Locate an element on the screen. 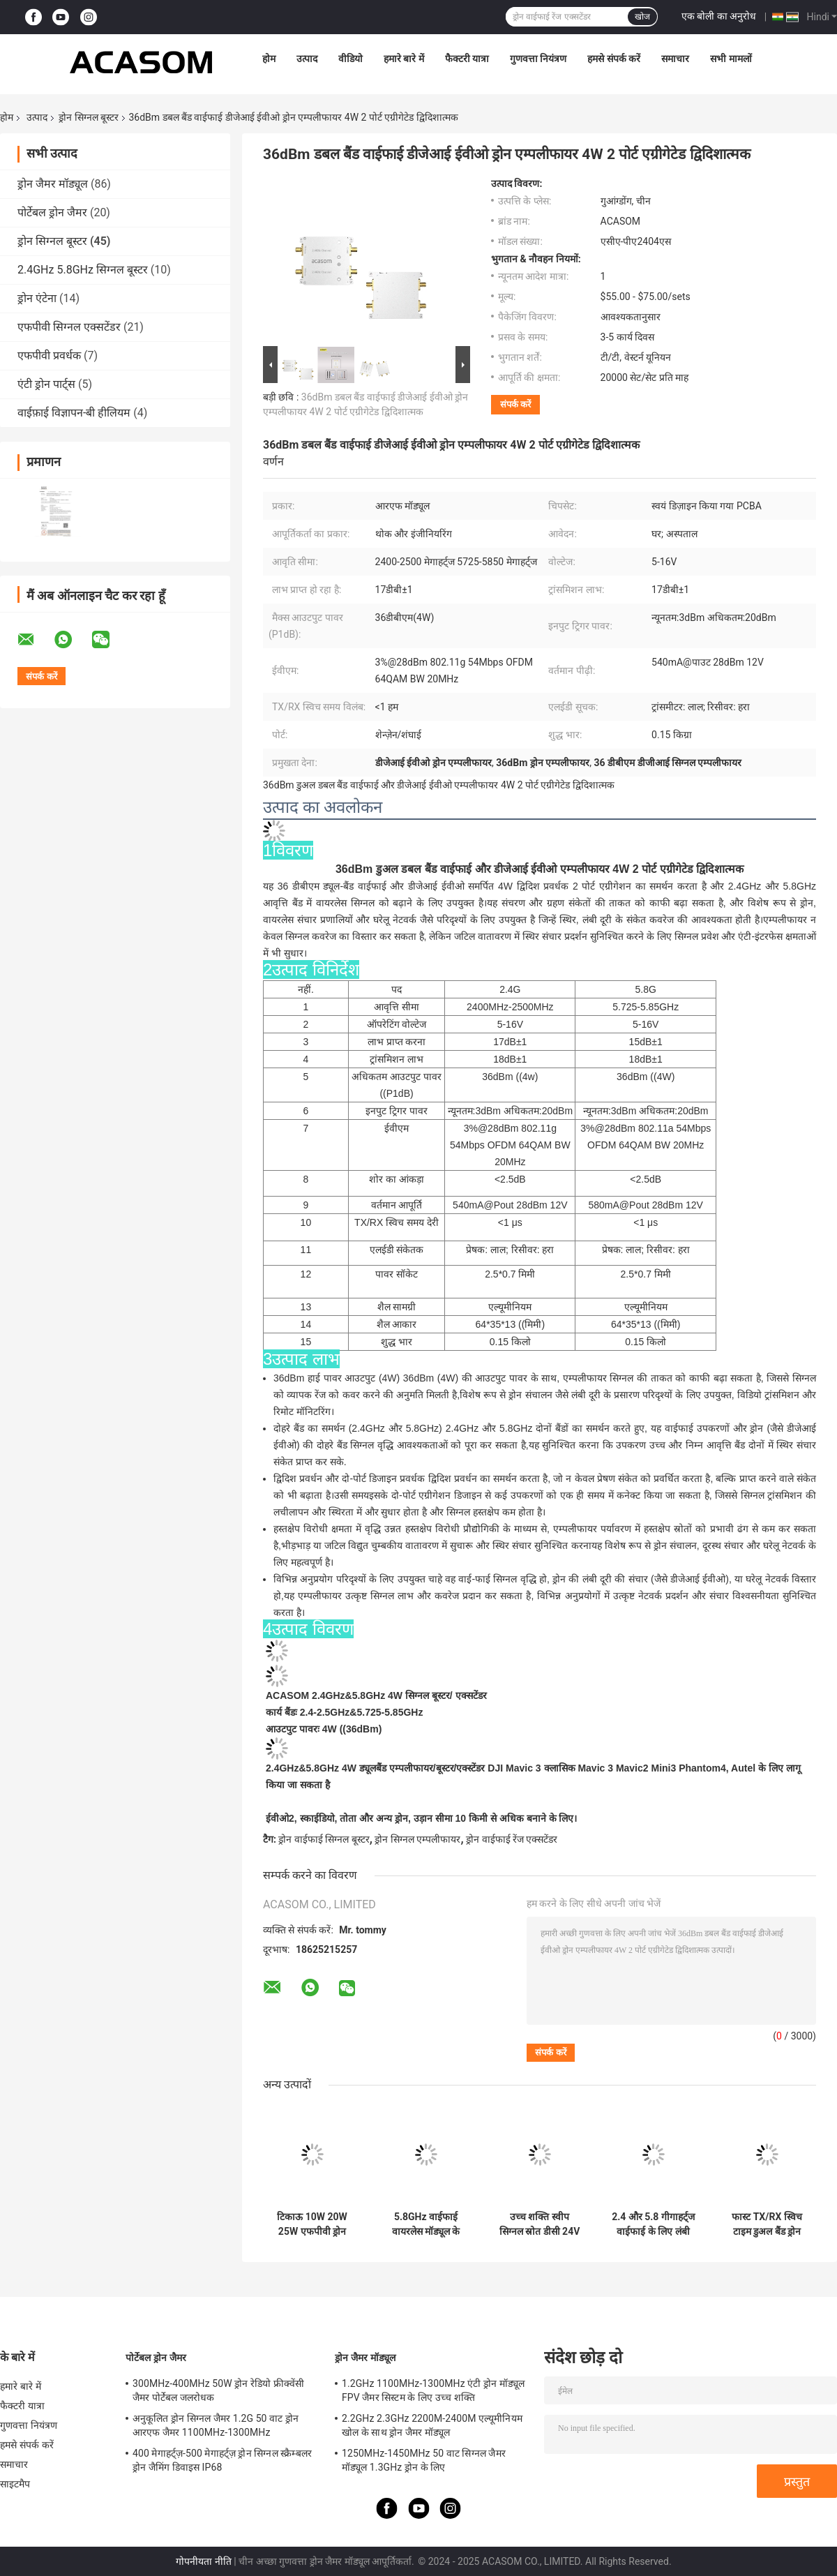  वीडियो is located at coordinates (350, 58).